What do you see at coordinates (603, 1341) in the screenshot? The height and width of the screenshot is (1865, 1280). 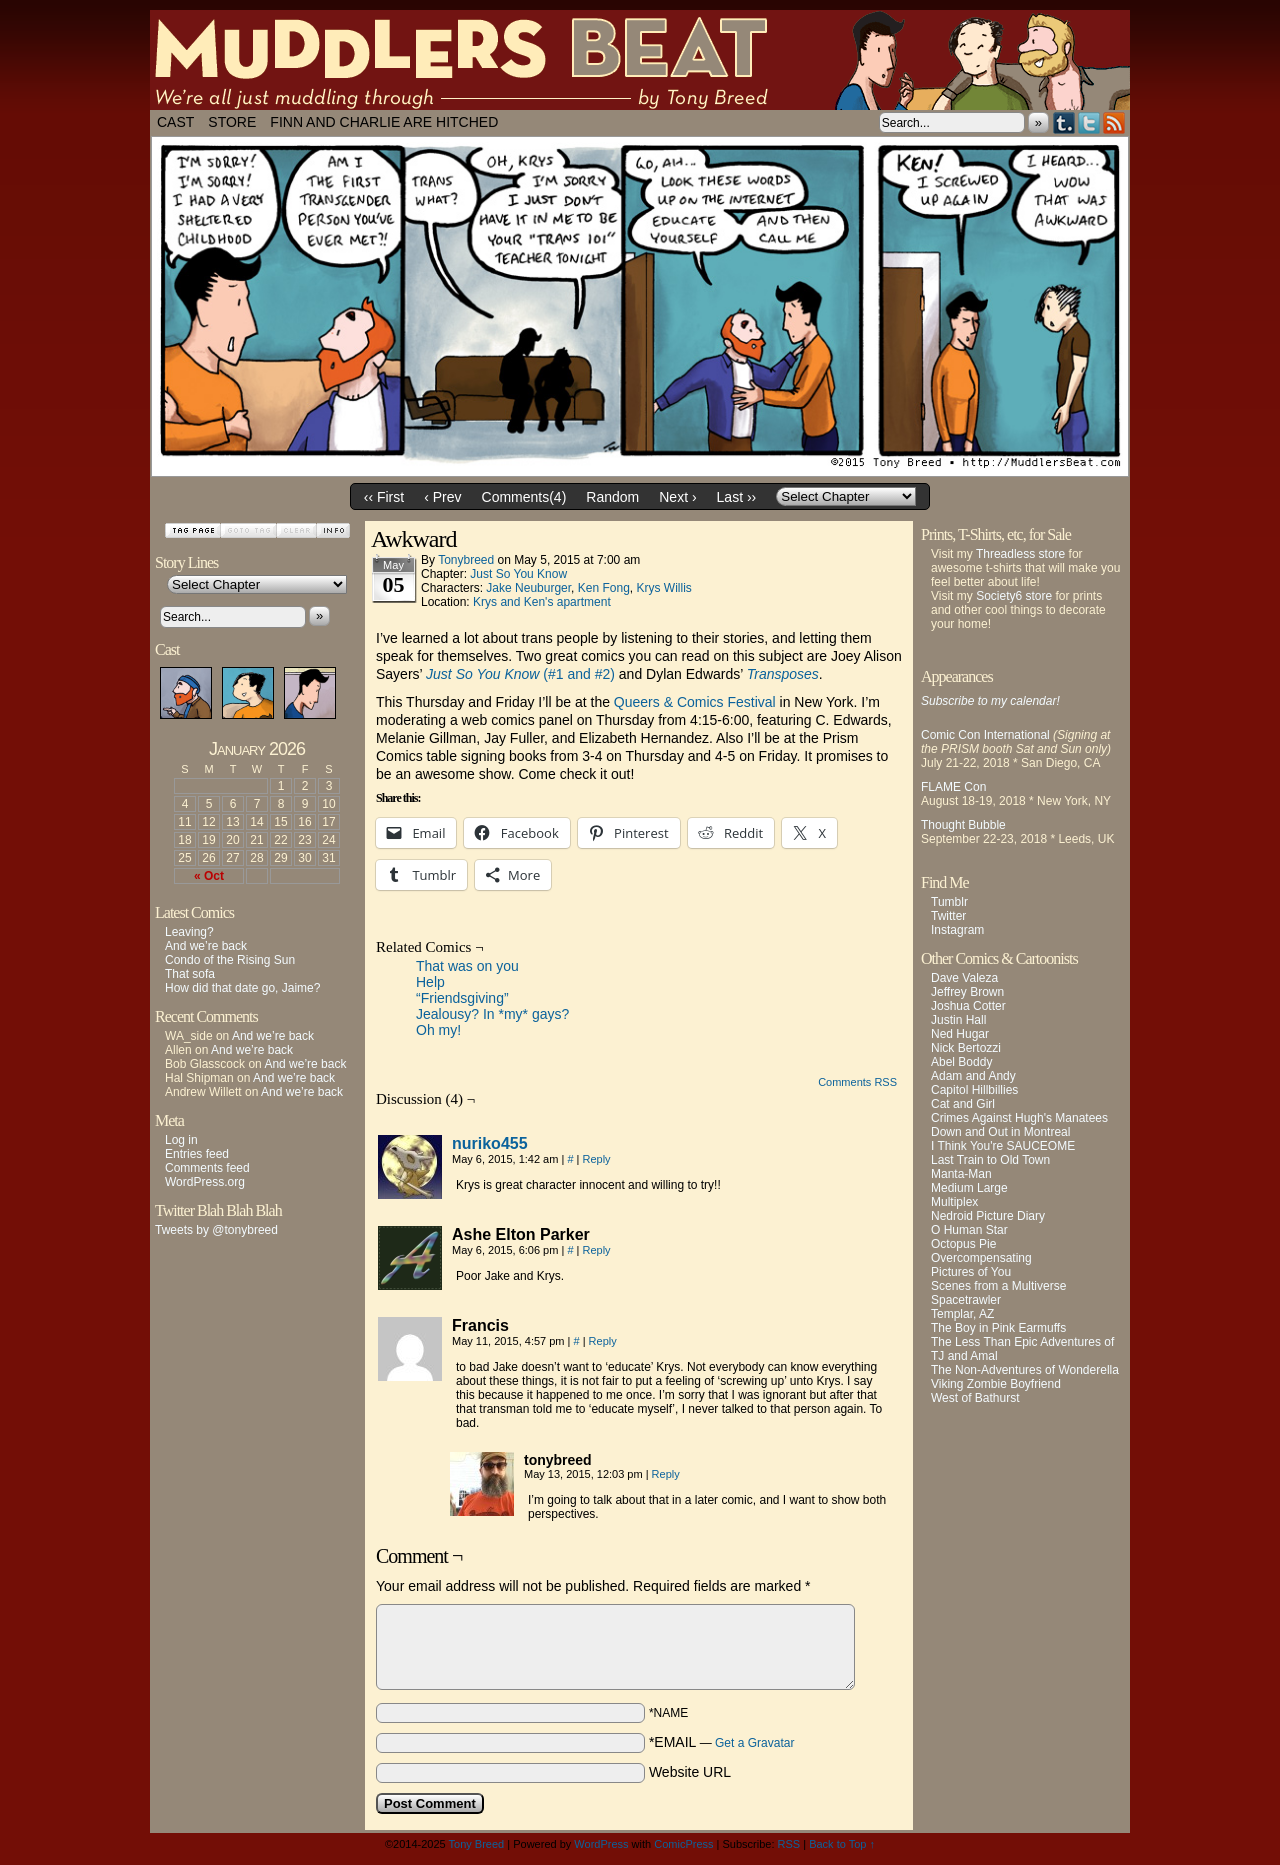 I see `Reply [Reply to Francis]` at bounding box center [603, 1341].